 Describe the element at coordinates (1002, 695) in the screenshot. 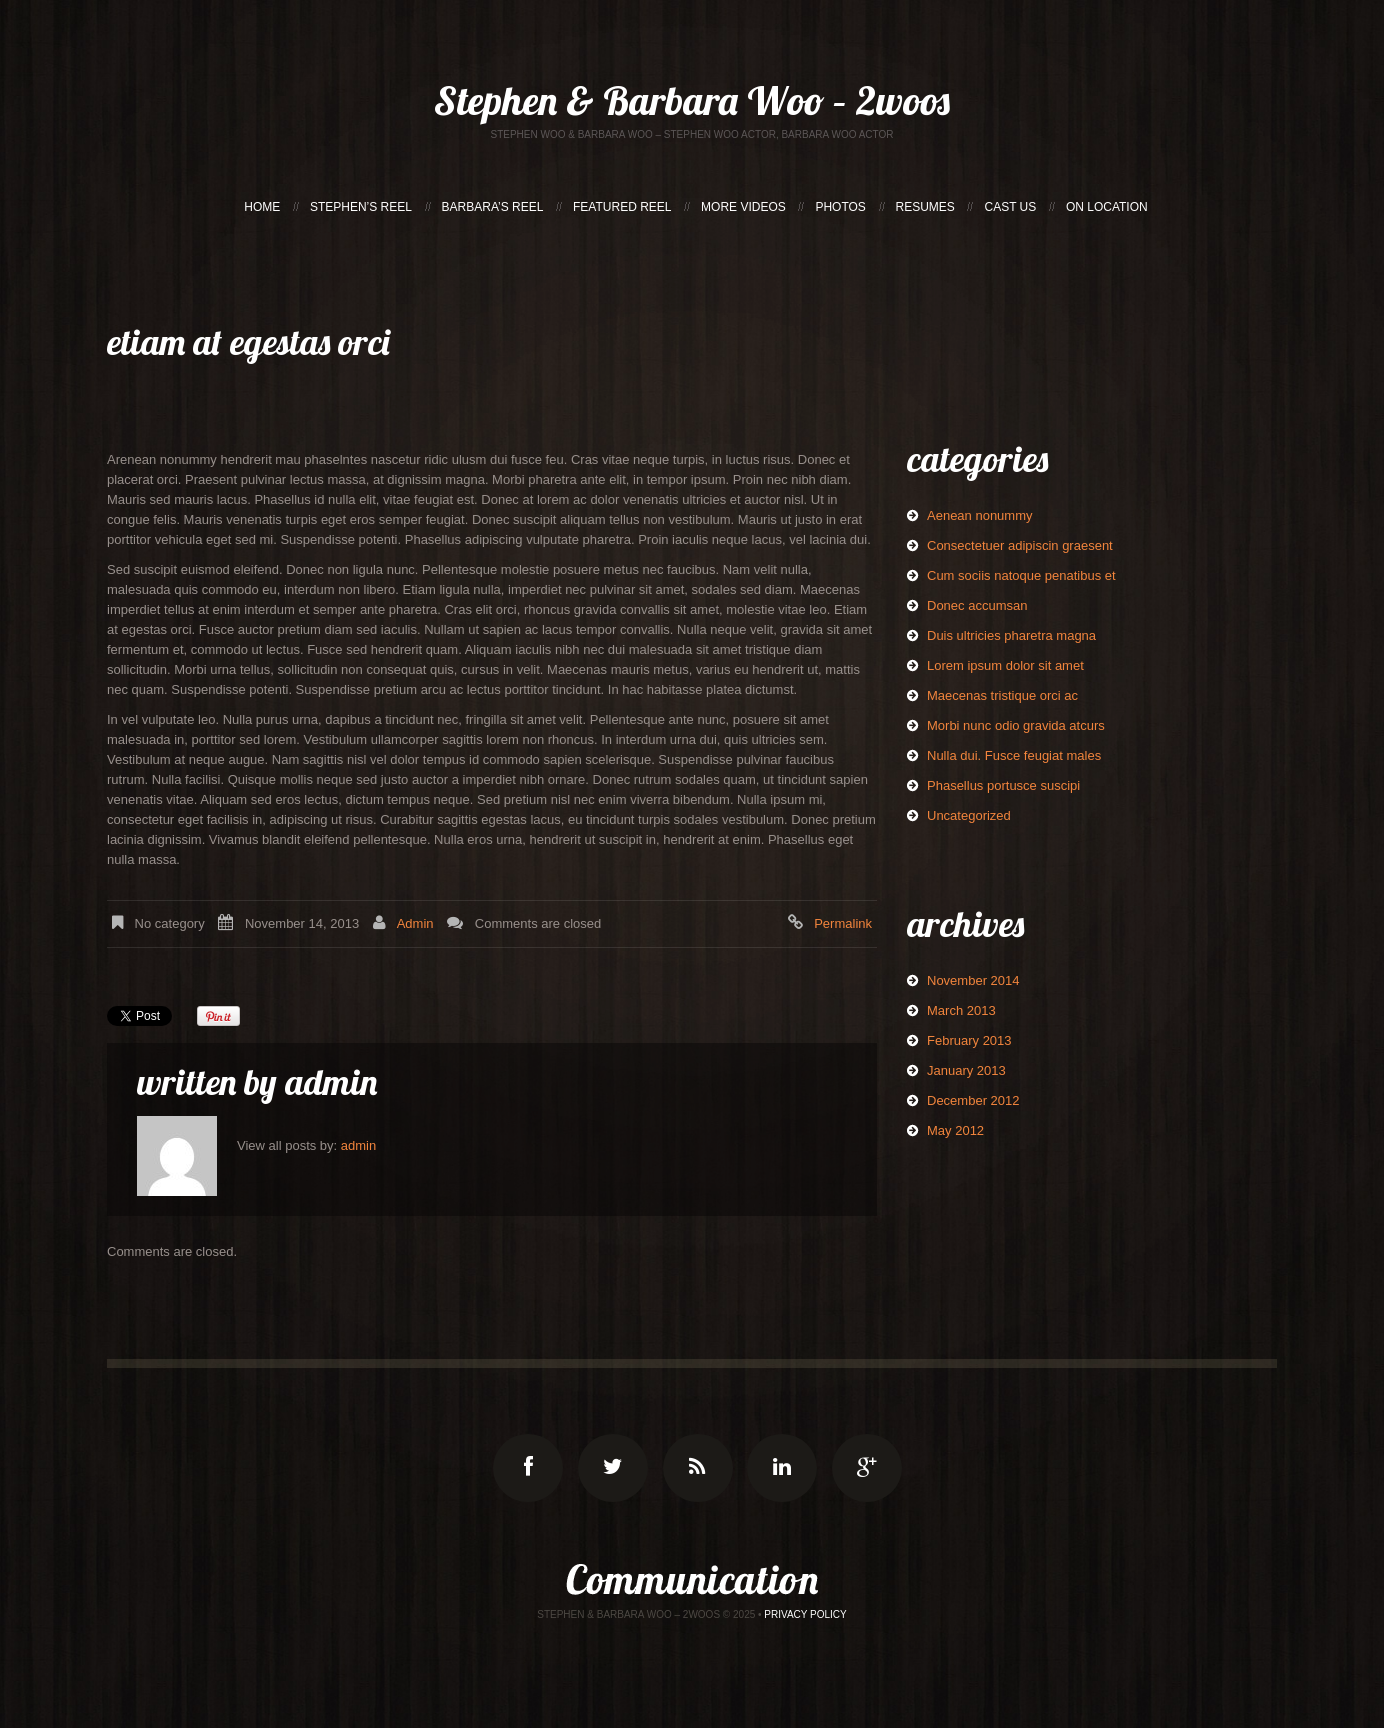

I see `Maecenas tristique orci ac` at that location.